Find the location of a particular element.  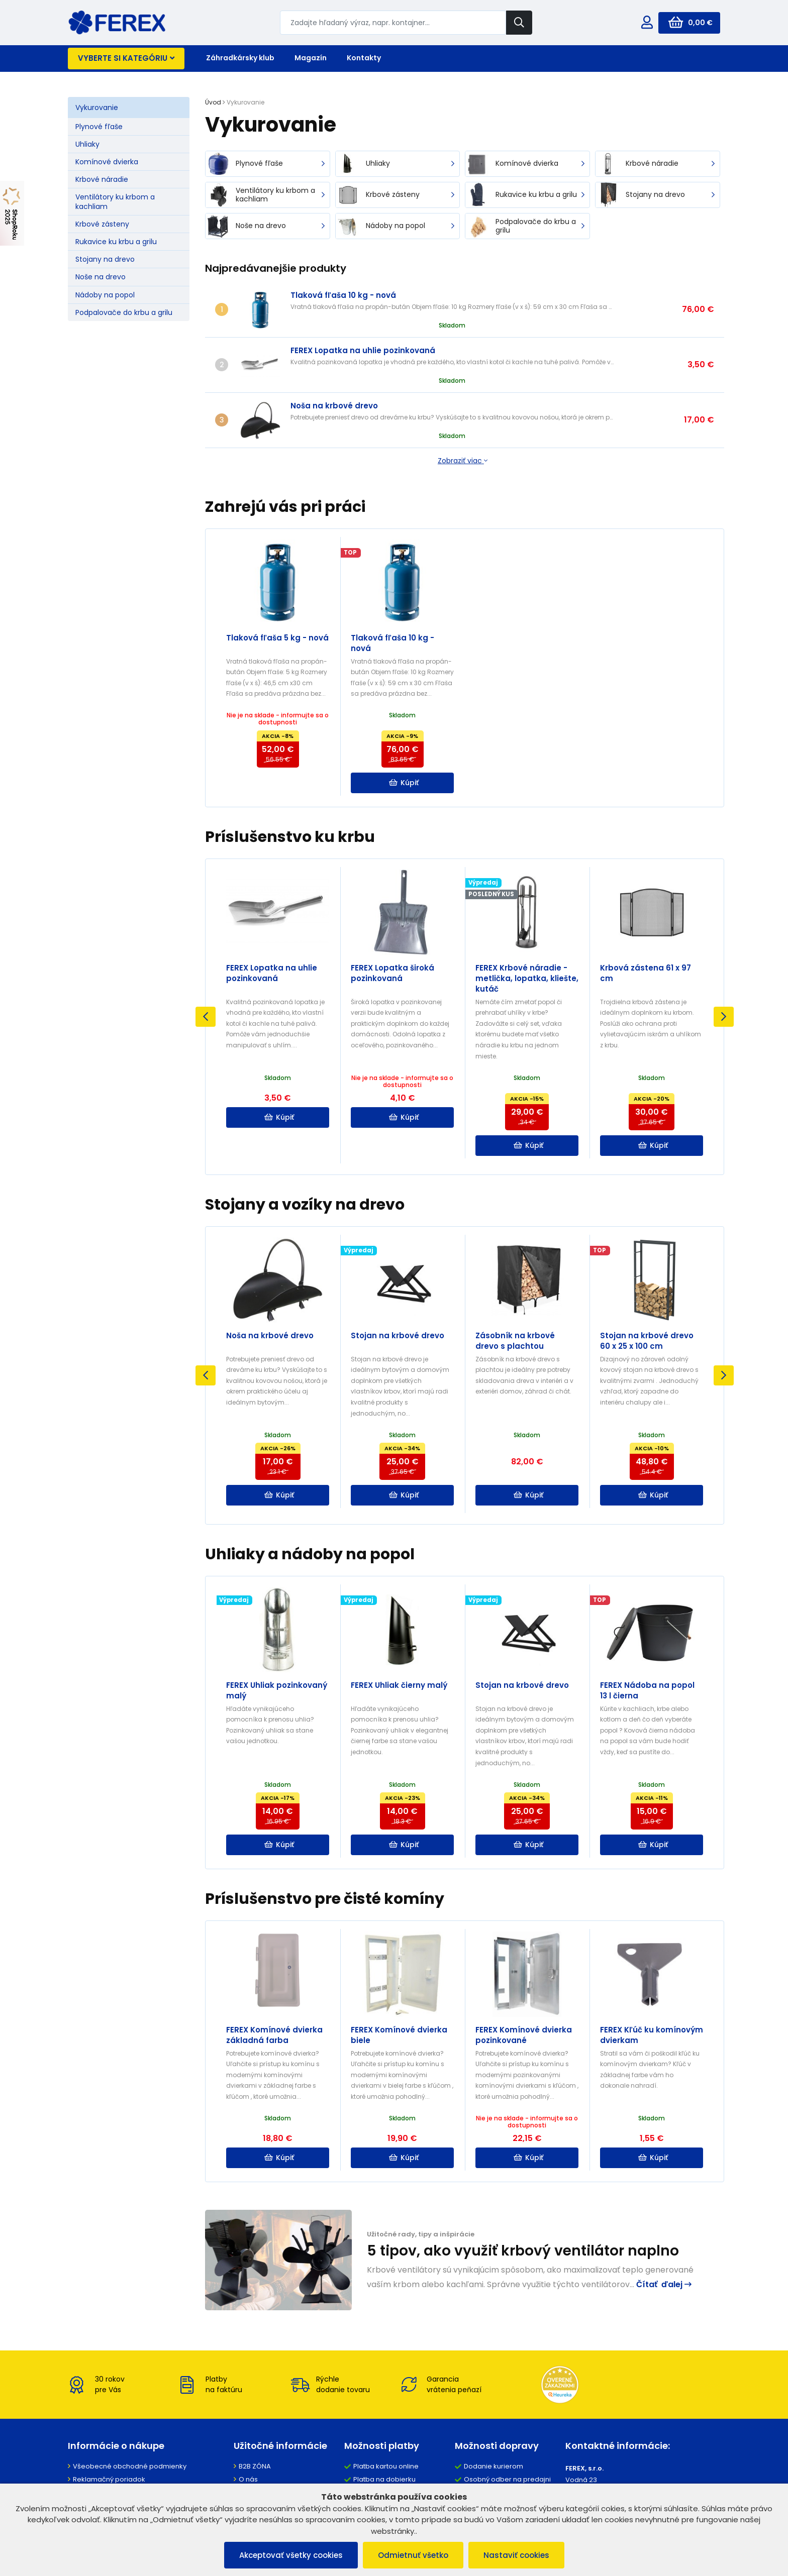

Magazín is located at coordinates (310, 58).